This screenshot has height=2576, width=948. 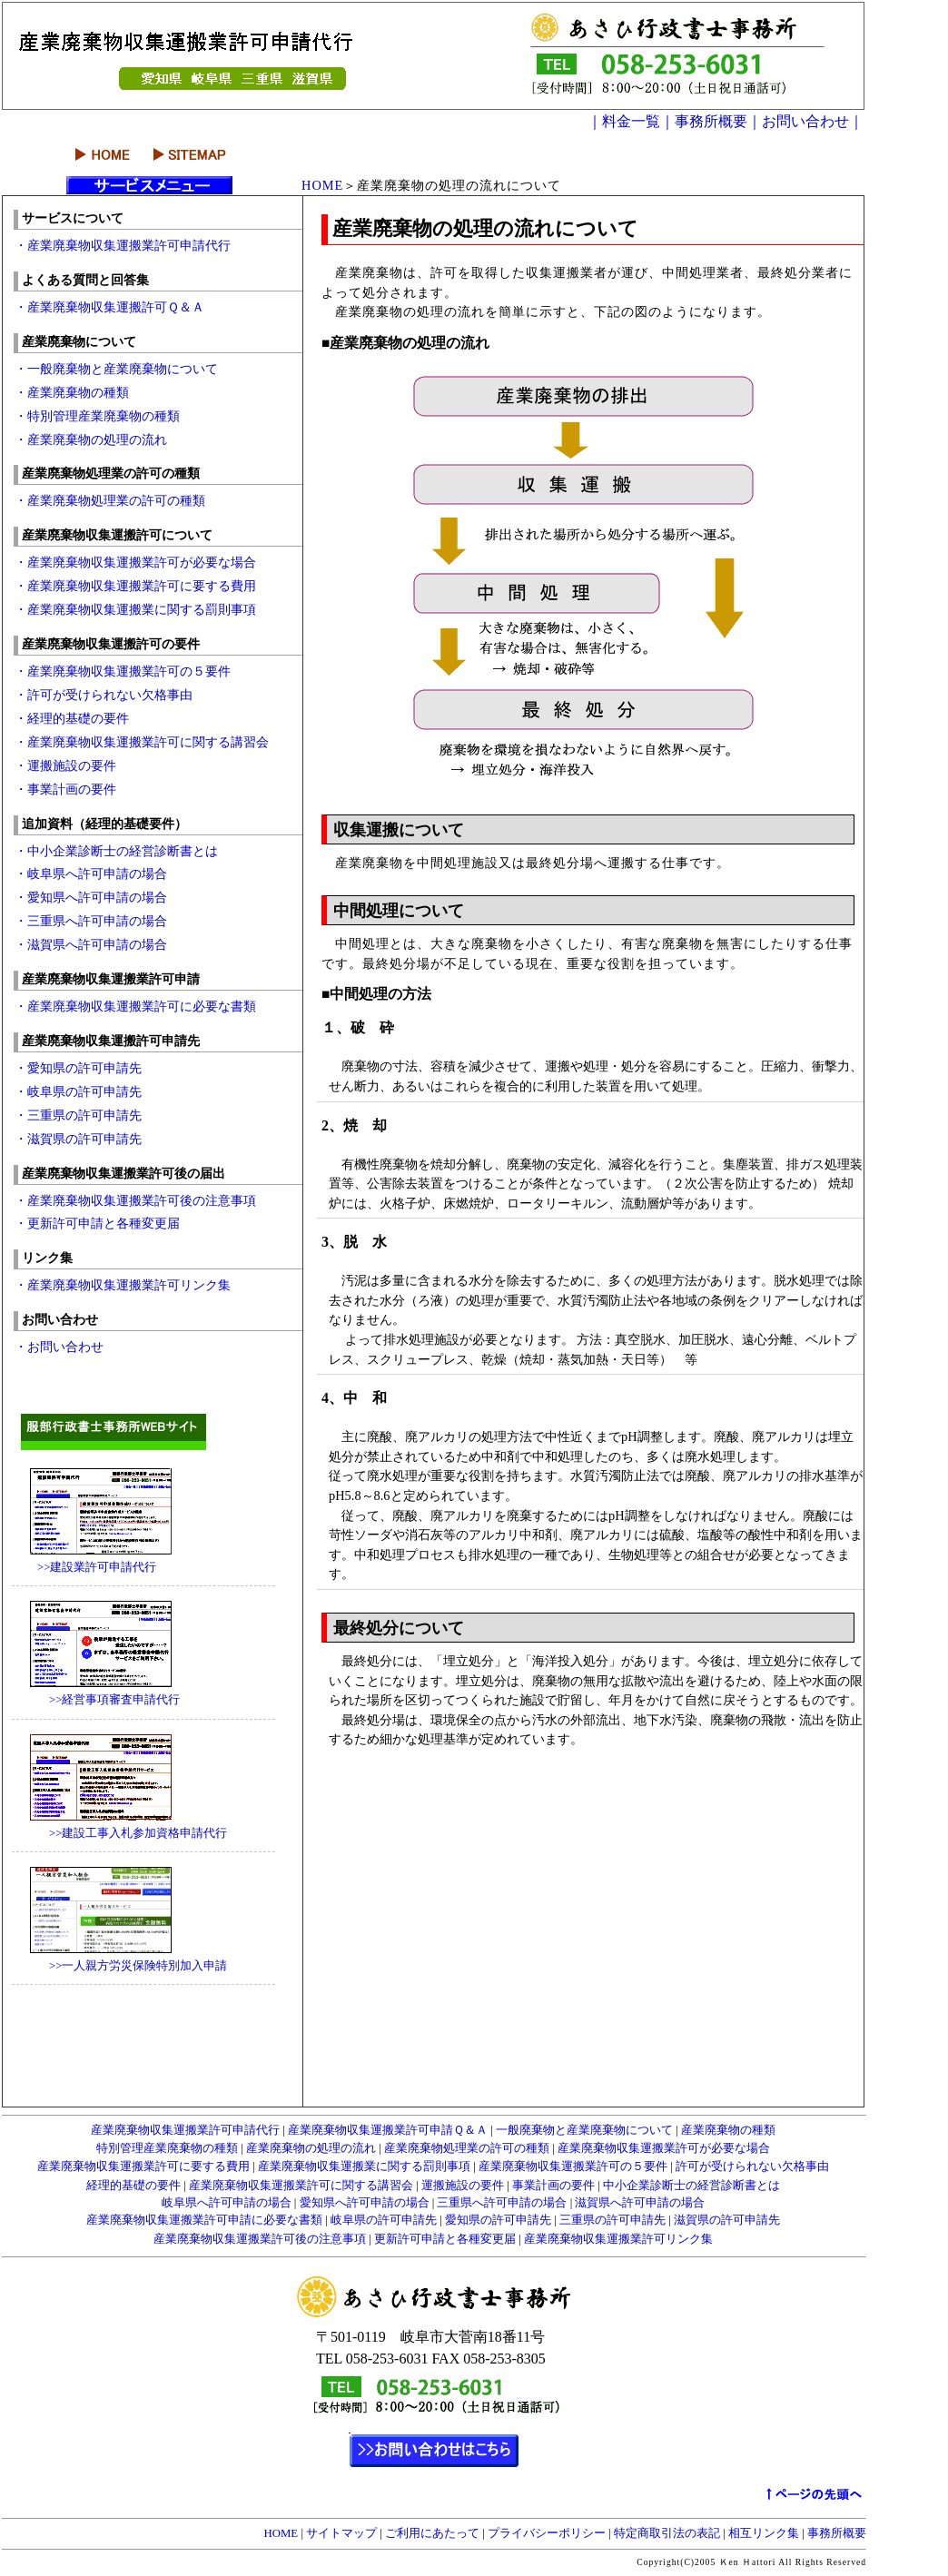 What do you see at coordinates (116, 851) in the screenshot?
I see `・中小企業診断士の経営診断書とは` at bounding box center [116, 851].